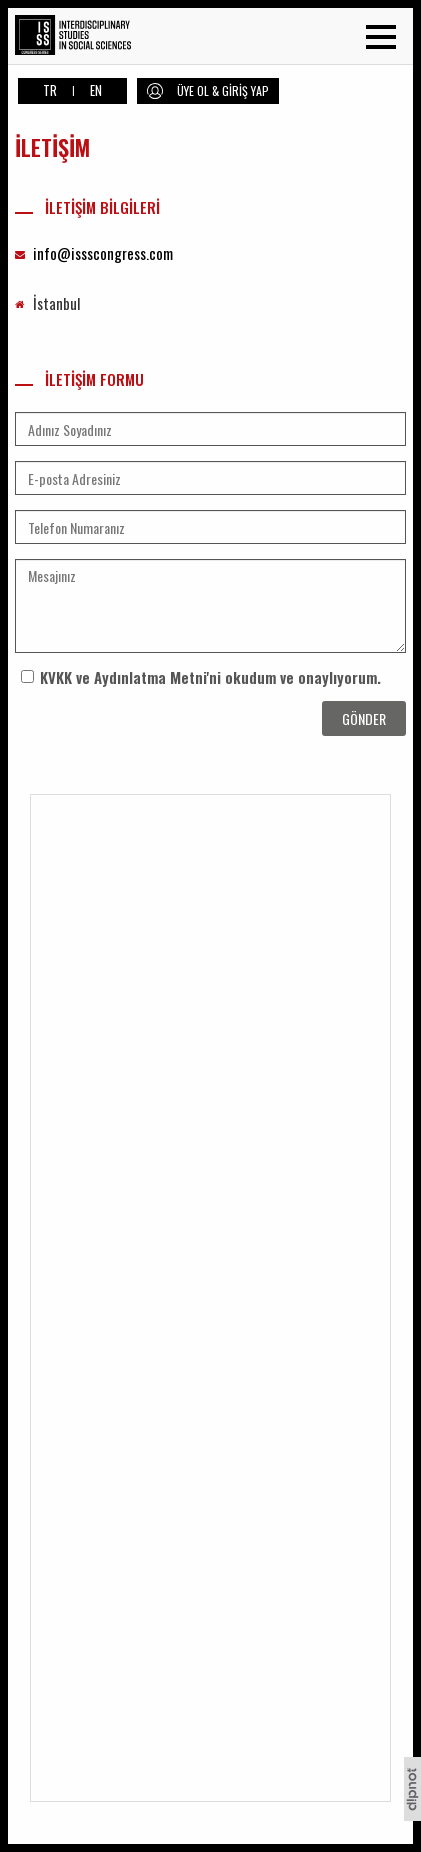 This screenshot has height=1852, width=421. What do you see at coordinates (79, 379) in the screenshot?
I see `İLETİŞİM FORMU` at bounding box center [79, 379].